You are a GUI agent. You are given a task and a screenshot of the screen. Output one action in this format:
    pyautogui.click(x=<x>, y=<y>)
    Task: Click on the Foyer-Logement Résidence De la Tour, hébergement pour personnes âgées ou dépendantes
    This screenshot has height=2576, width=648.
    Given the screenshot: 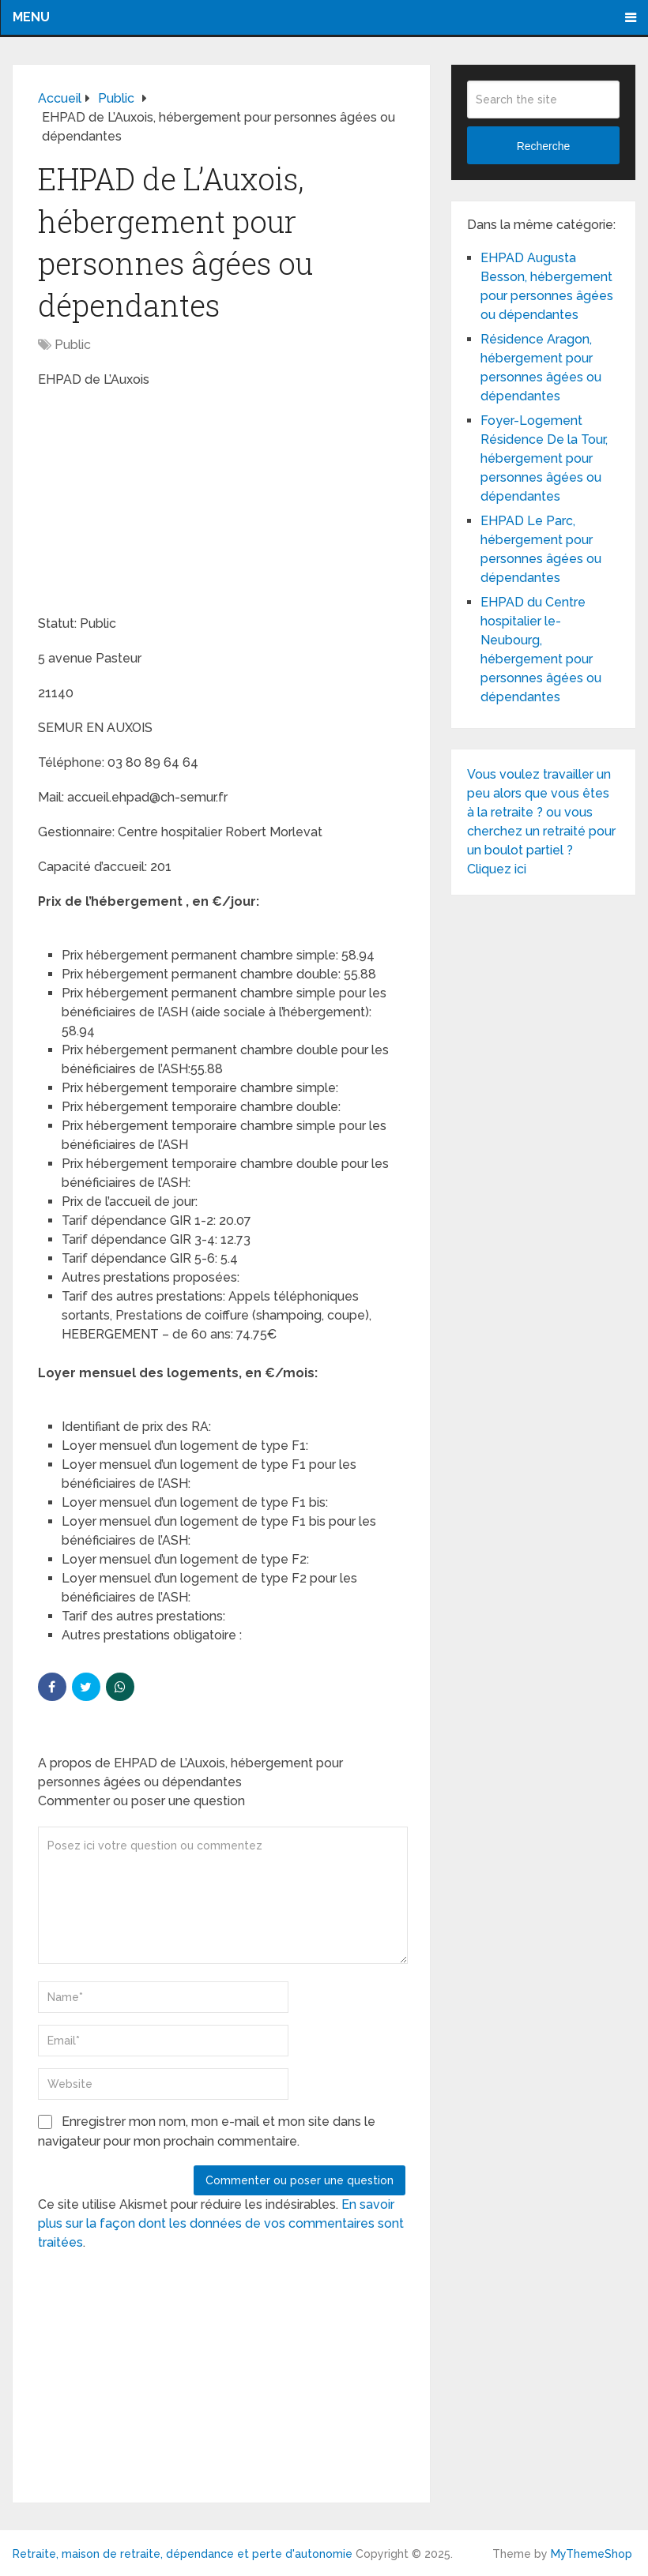 What is the action you would take?
    pyautogui.click(x=544, y=458)
    